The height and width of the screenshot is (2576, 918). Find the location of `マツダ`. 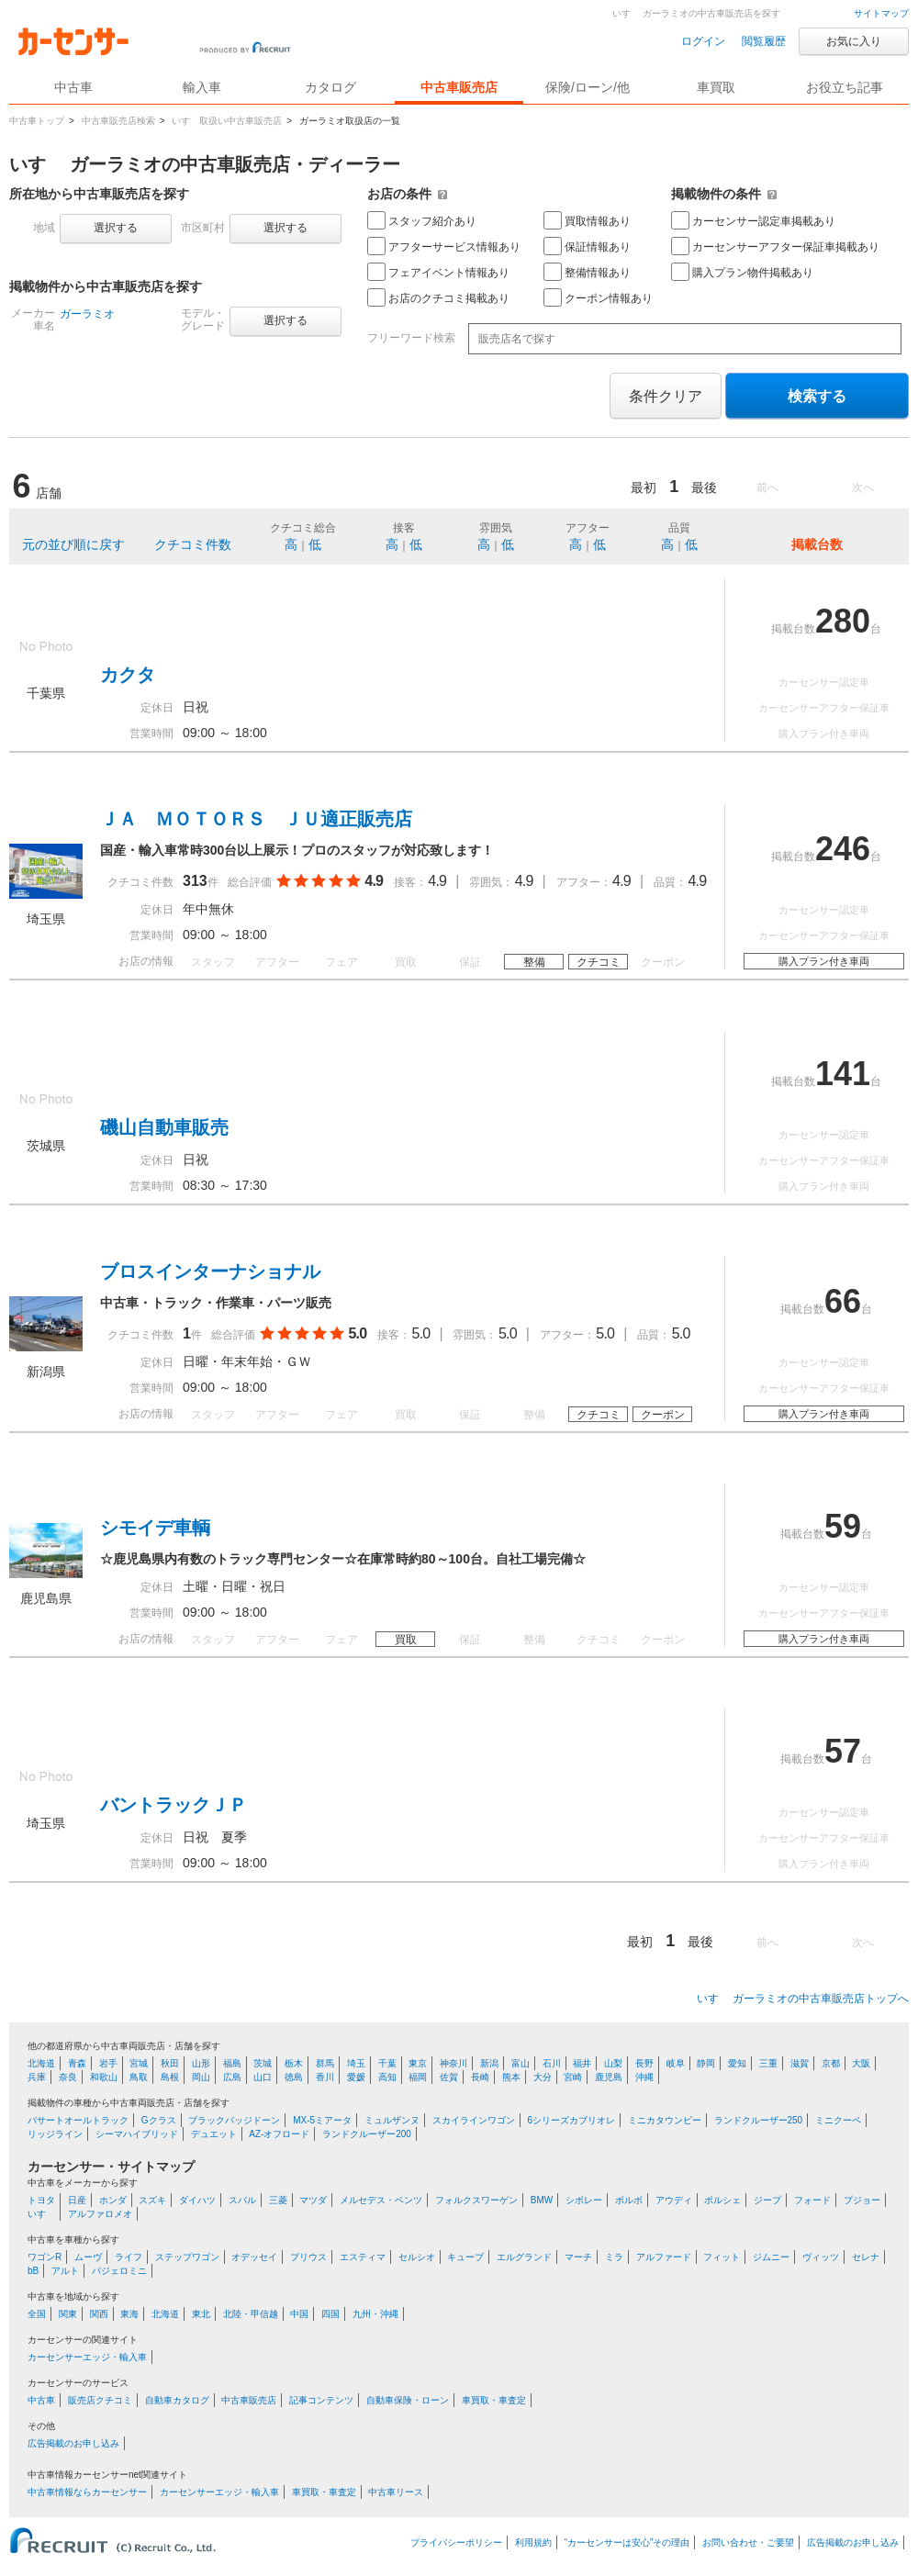

マツダ is located at coordinates (313, 2200).